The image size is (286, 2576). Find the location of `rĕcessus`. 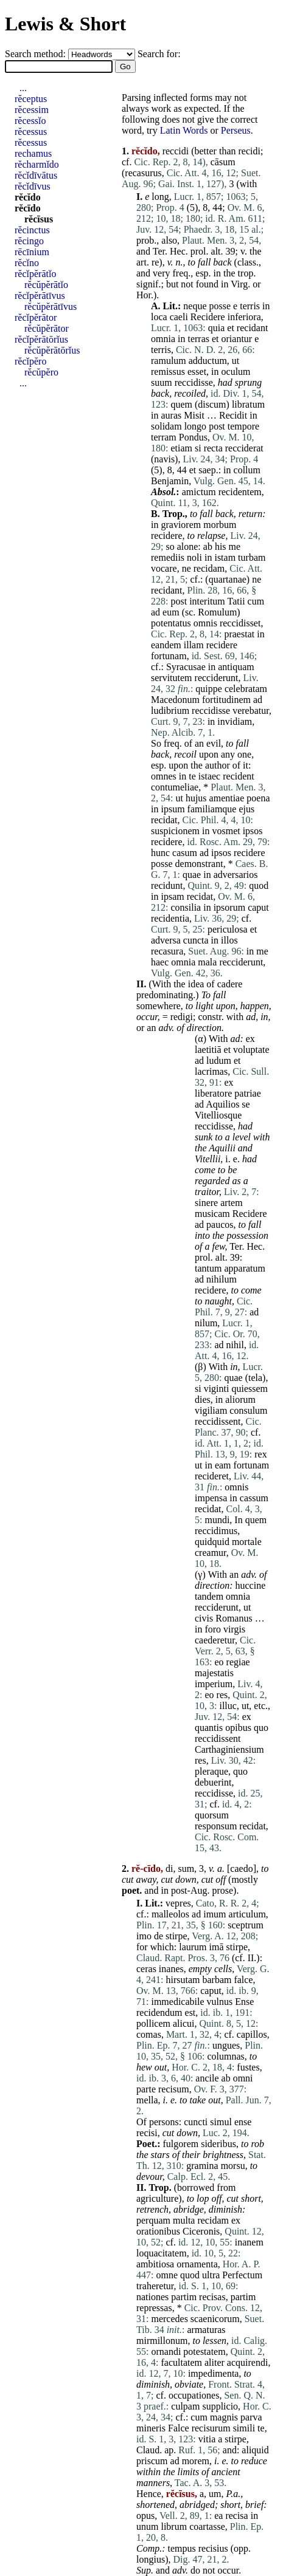

rĕcessus is located at coordinates (31, 131).